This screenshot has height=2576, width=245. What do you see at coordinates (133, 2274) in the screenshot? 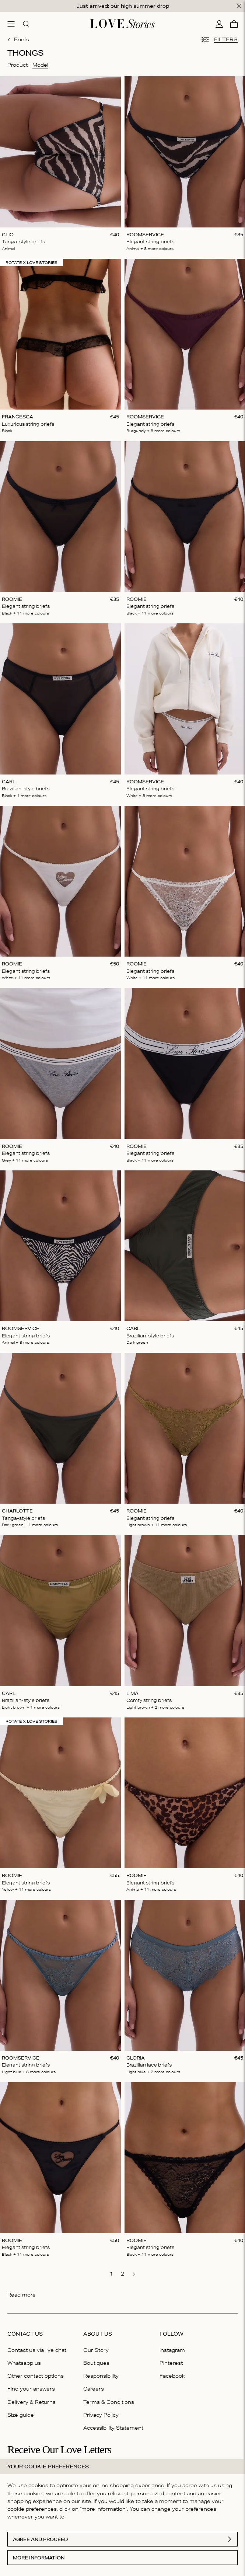
I see `[go to next page]` at bounding box center [133, 2274].